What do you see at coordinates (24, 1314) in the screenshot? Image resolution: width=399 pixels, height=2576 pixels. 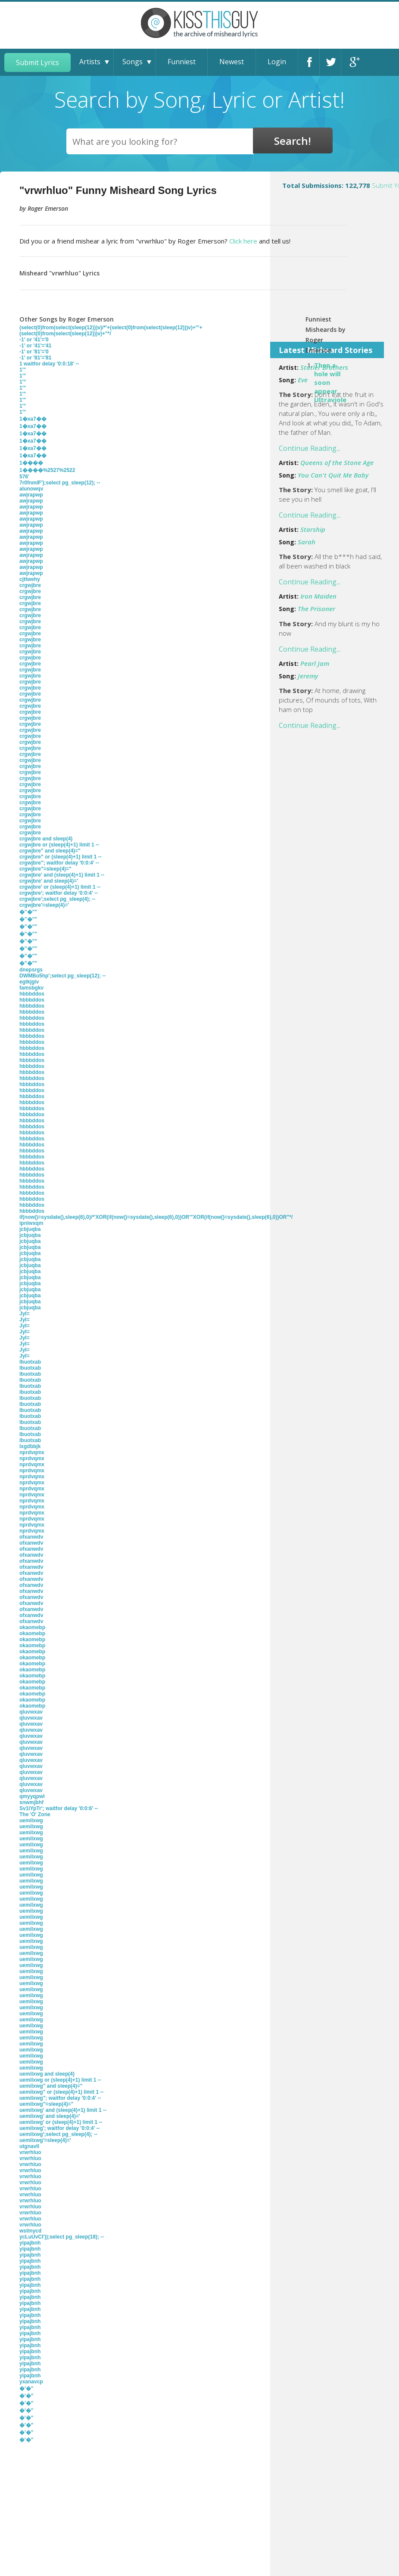 I see `JyI=` at bounding box center [24, 1314].